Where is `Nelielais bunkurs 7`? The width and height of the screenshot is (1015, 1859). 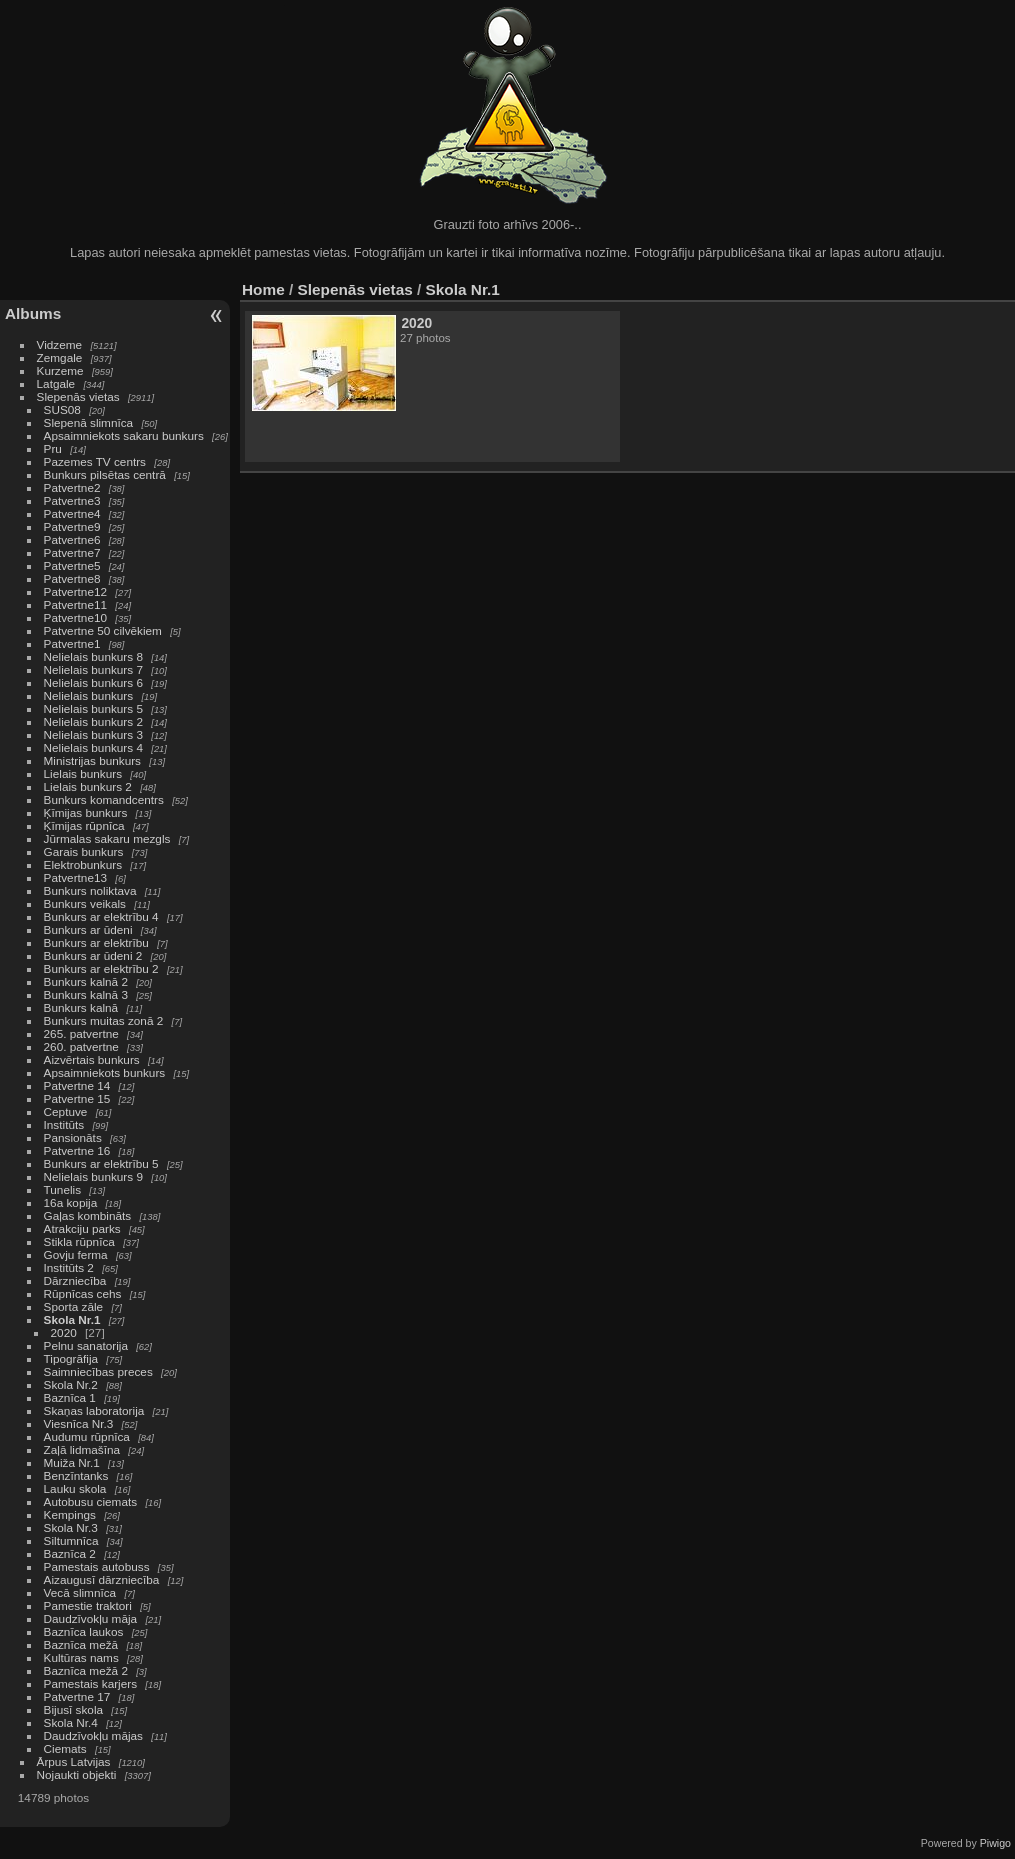
Nelielais bunkurs 7 is located at coordinates (93, 669).